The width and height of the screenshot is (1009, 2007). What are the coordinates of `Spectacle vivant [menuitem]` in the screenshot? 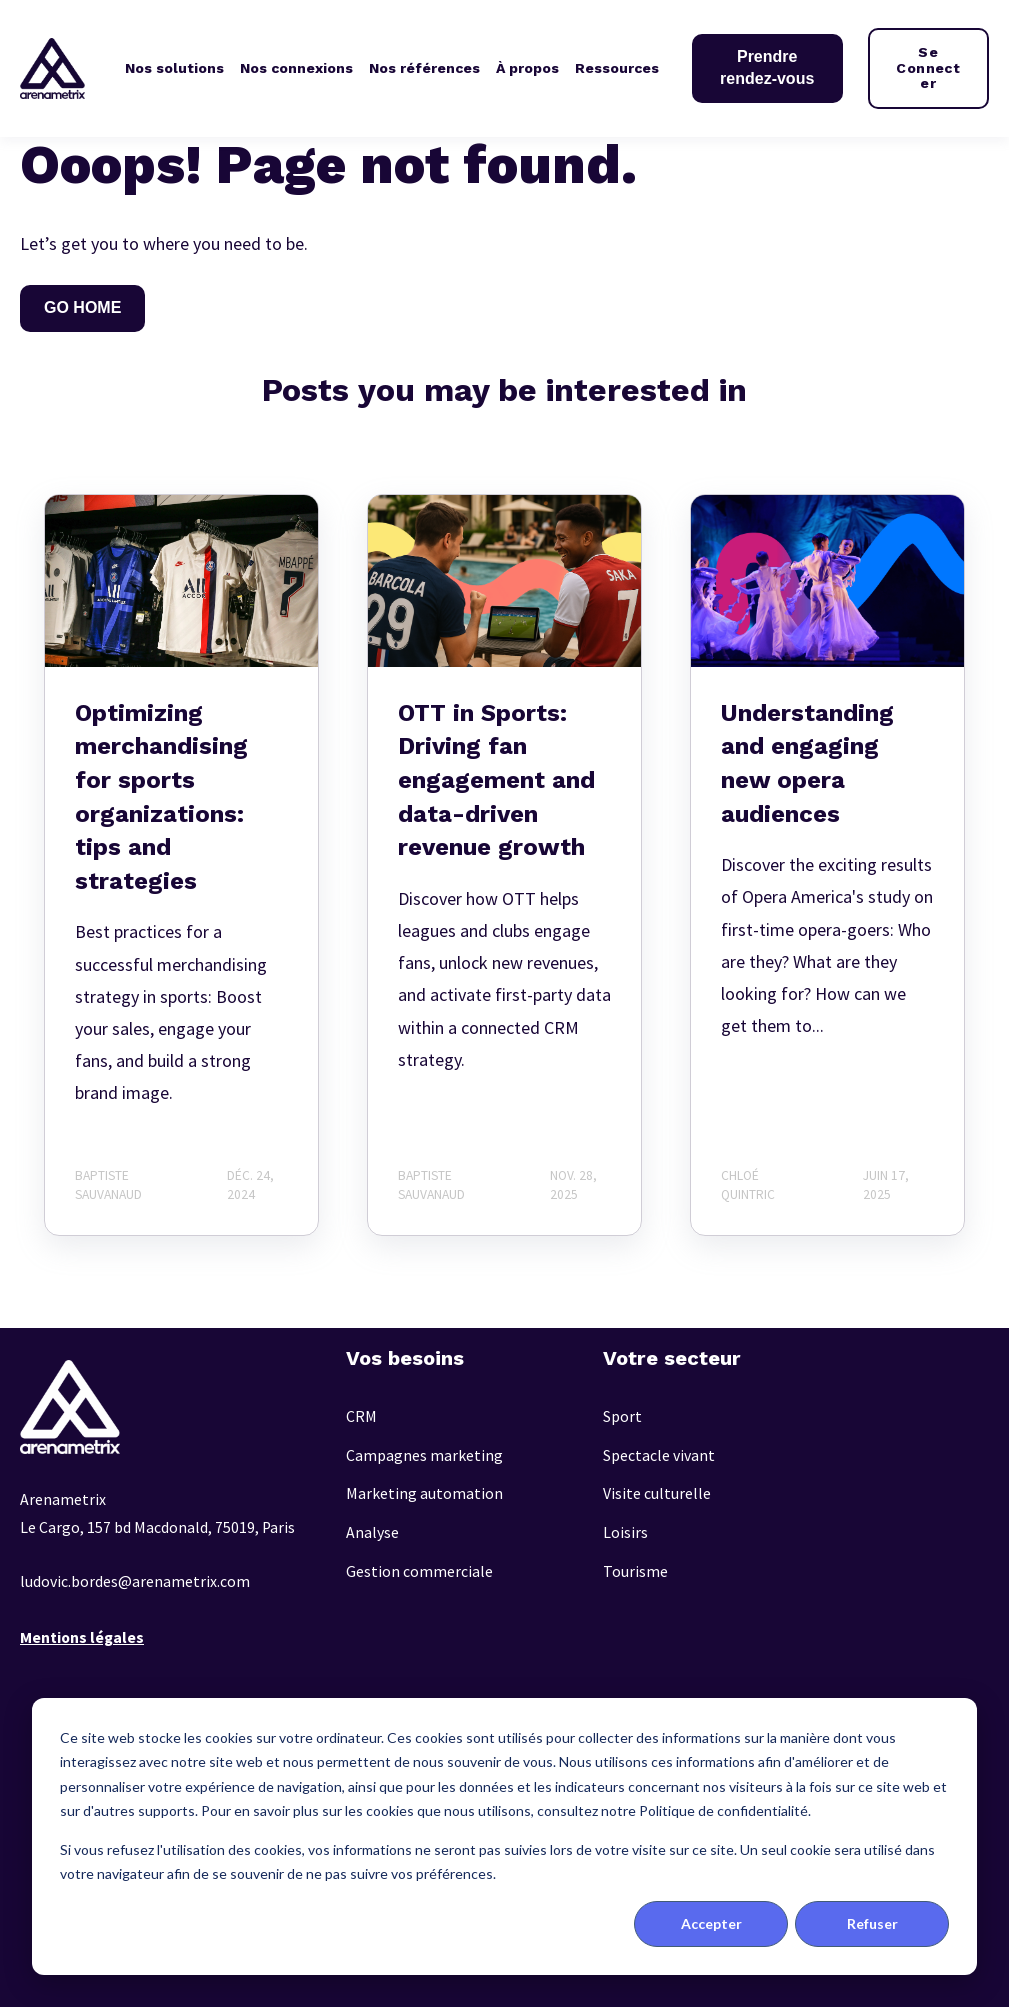 It's located at (659, 1455).